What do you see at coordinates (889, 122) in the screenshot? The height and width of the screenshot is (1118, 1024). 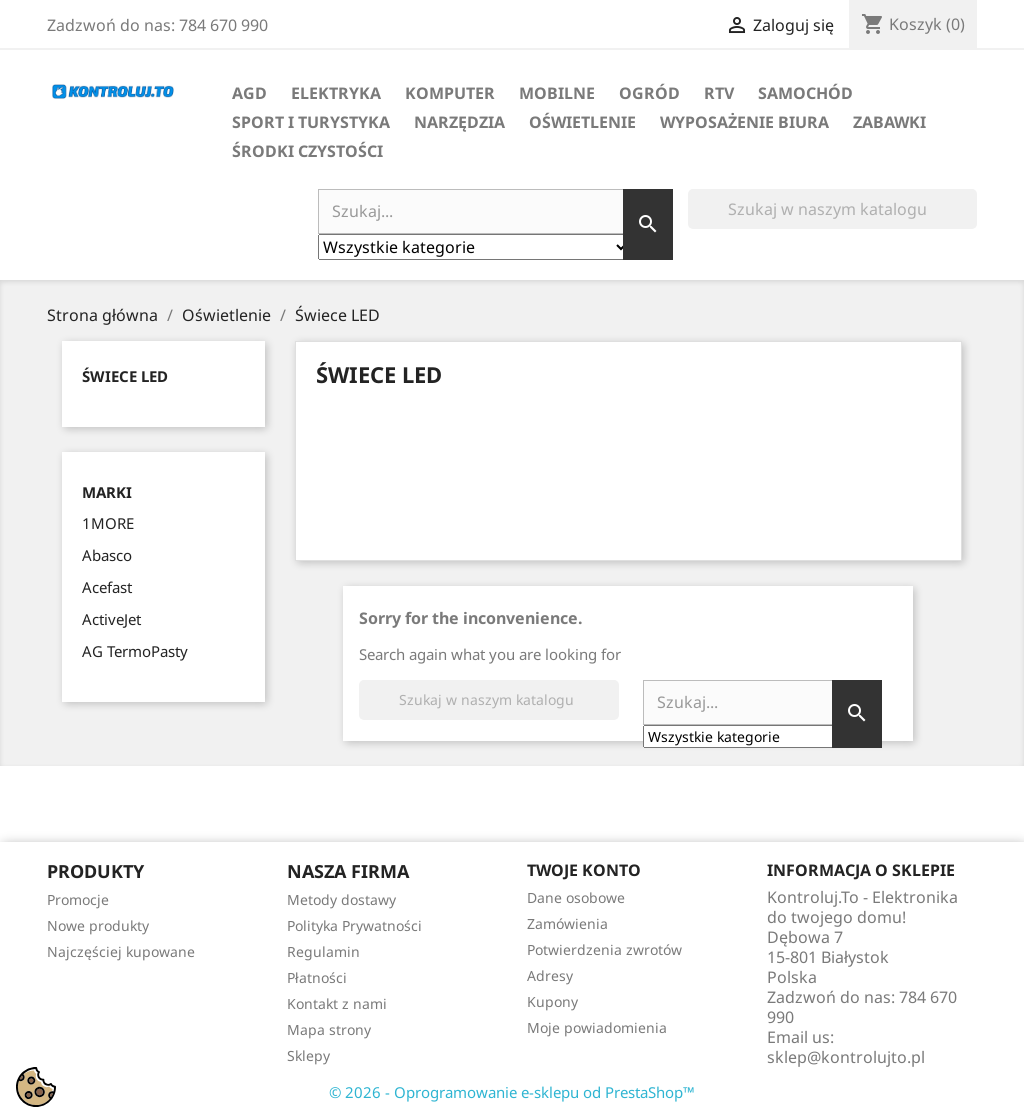 I see `Zabawki` at bounding box center [889, 122].